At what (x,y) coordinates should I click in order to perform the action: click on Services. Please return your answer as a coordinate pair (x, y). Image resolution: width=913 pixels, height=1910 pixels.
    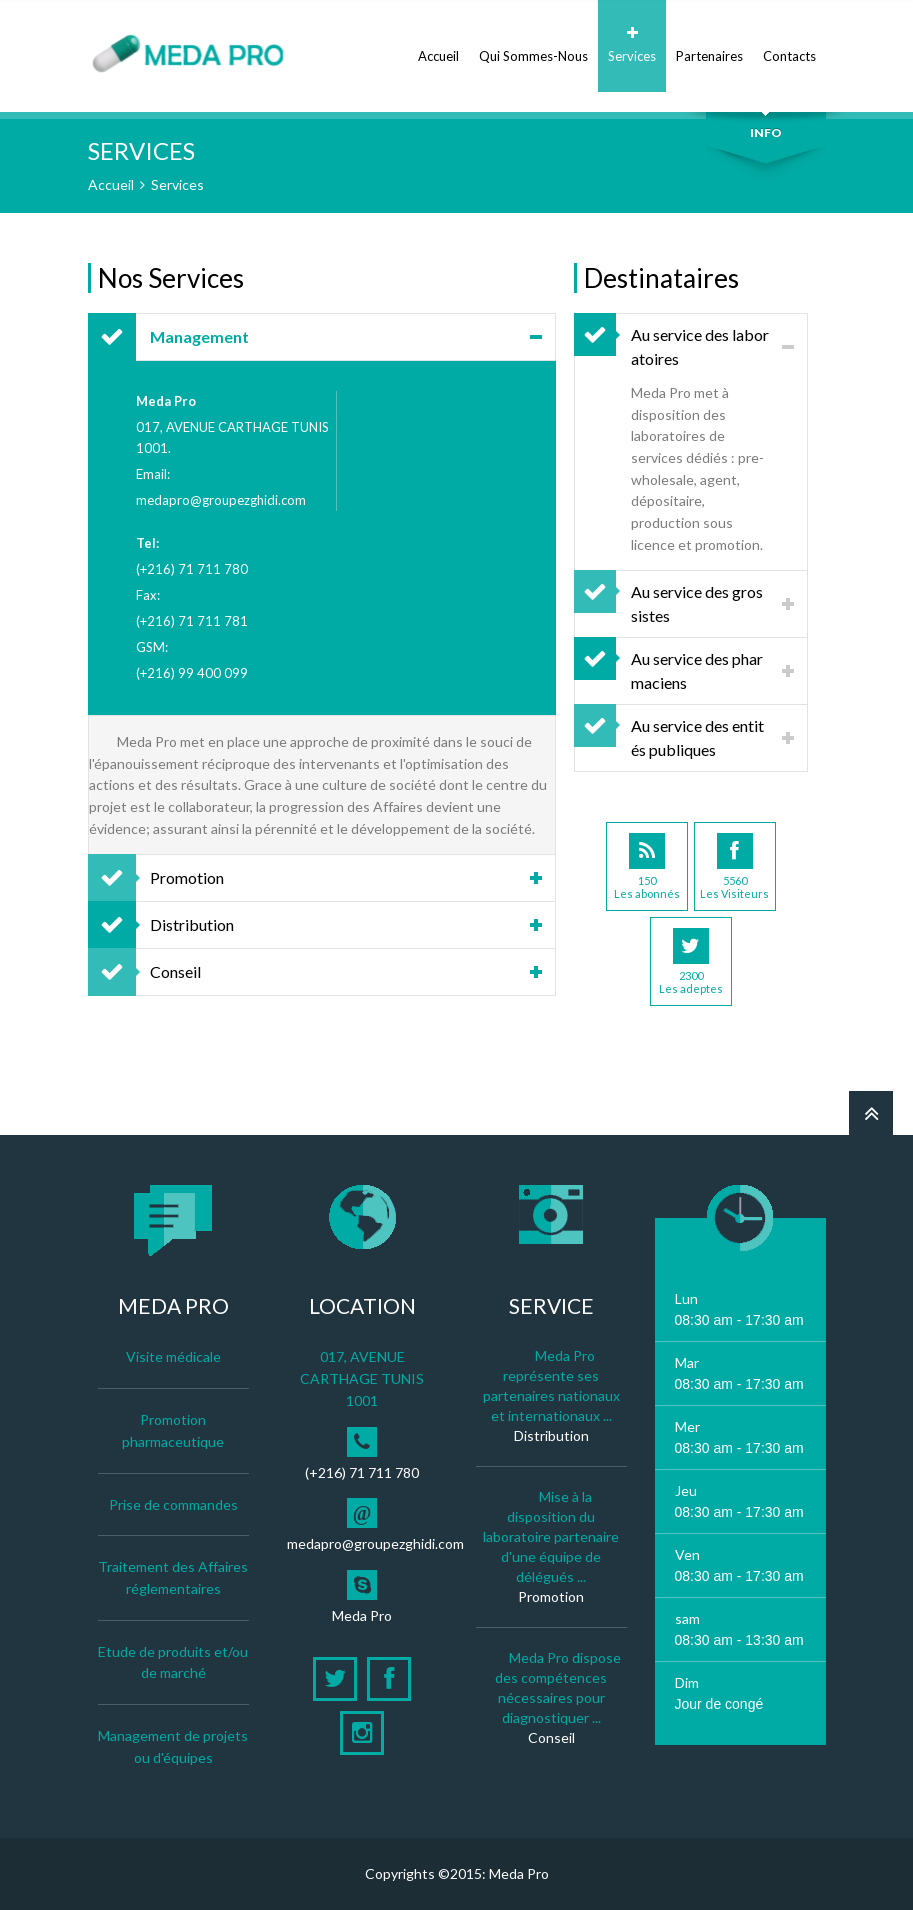
    Looking at the image, I should click on (632, 45).